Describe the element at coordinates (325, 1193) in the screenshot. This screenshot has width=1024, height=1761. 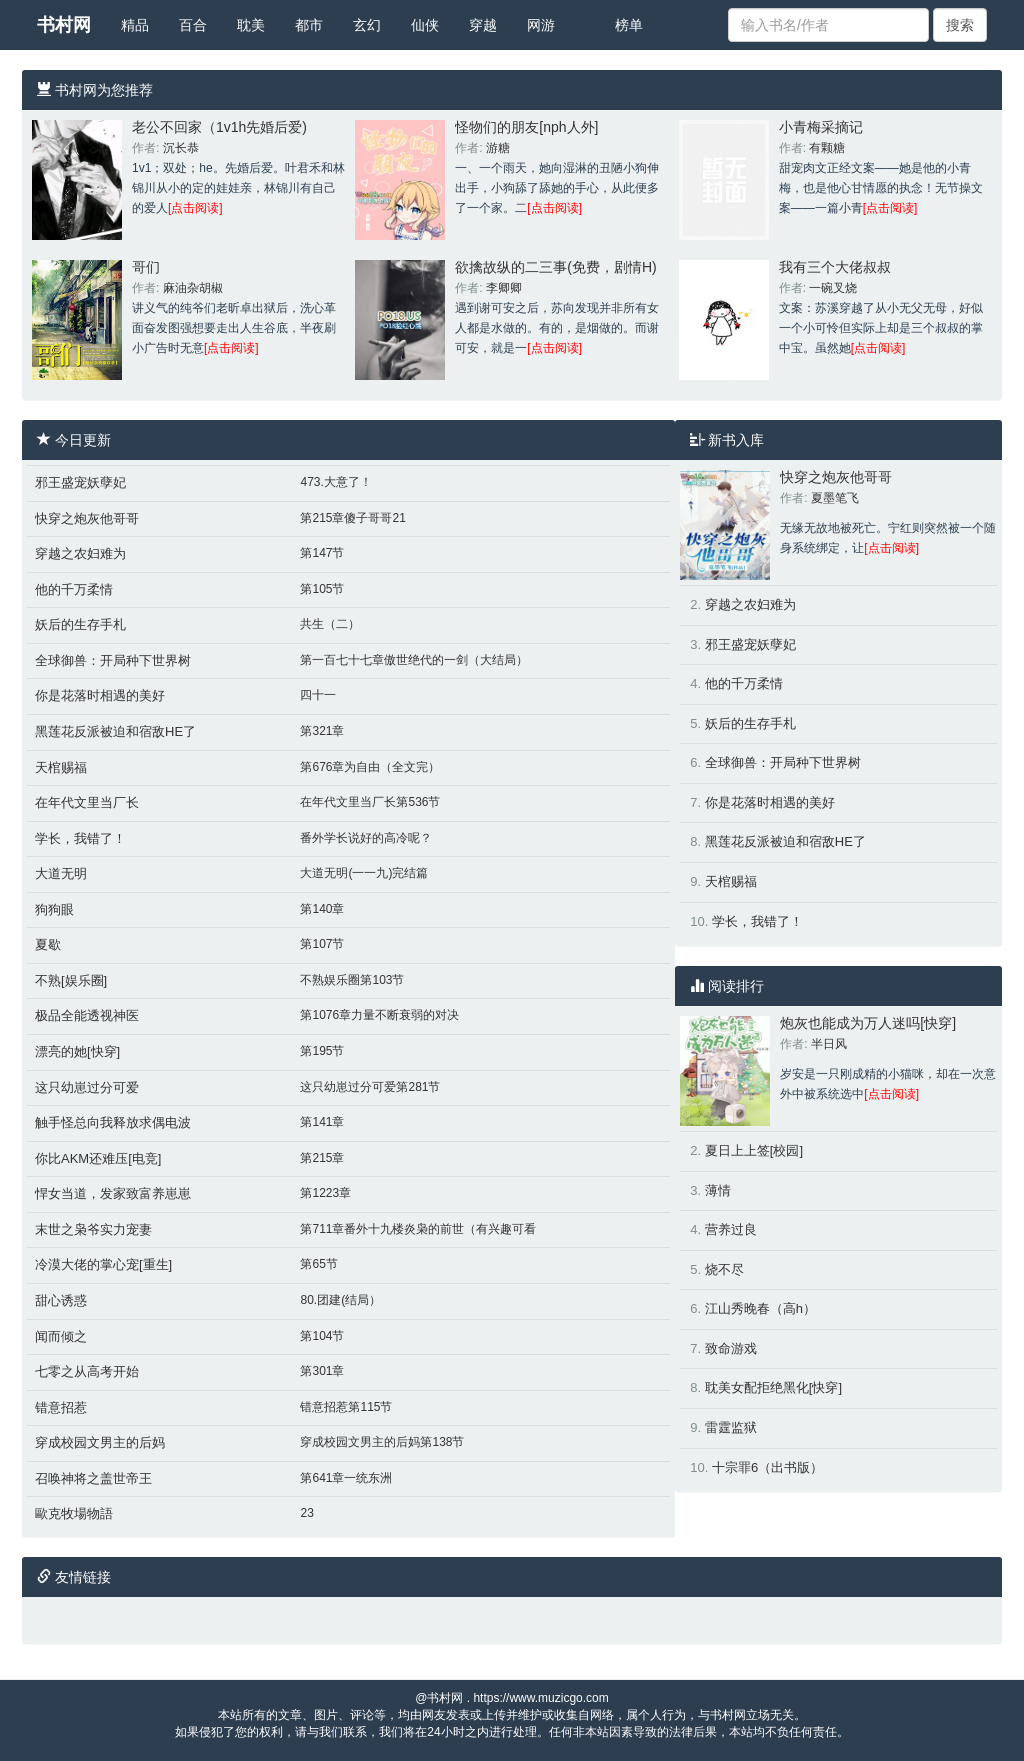
I see `第1223章` at that location.